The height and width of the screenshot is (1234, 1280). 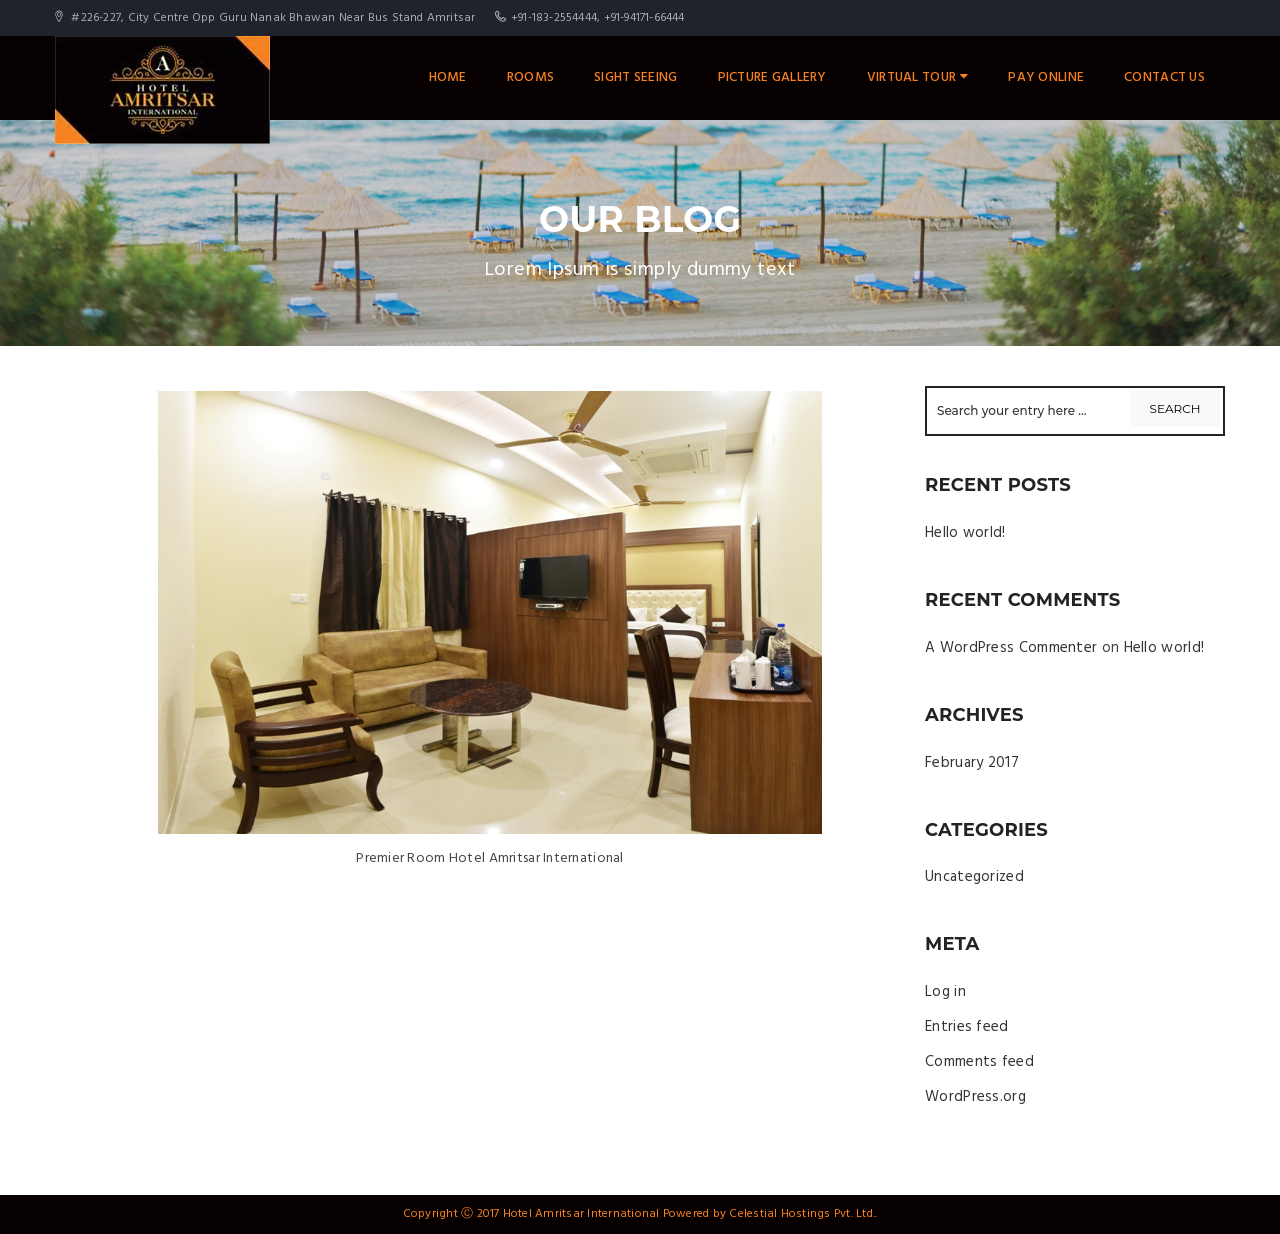 What do you see at coordinates (1164, 77) in the screenshot?
I see `Contact Us` at bounding box center [1164, 77].